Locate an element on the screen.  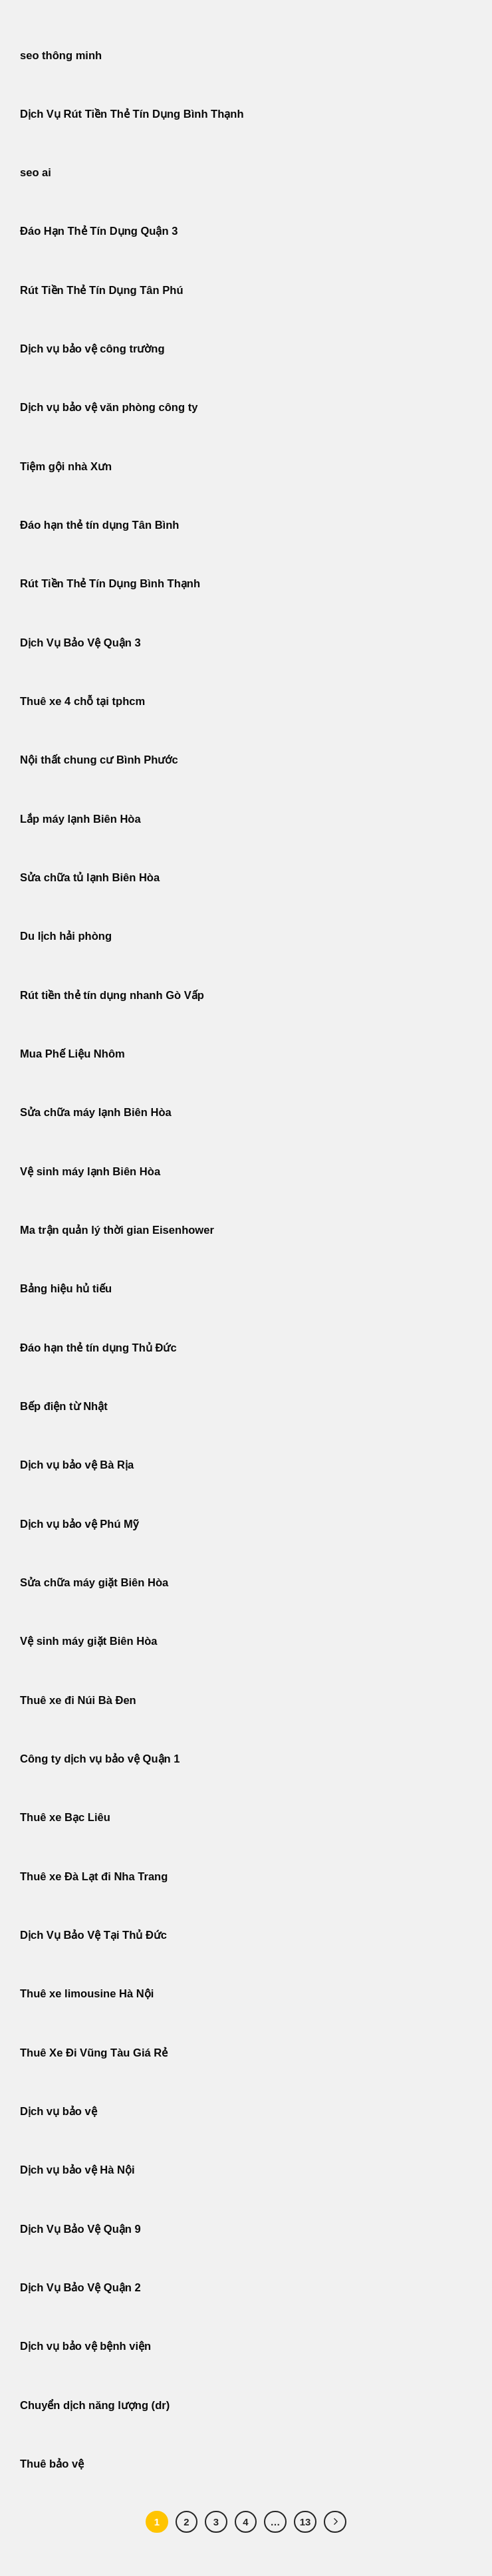
Đáo Hạn Thẻ Tín Dụng Quận 3 is located at coordinates (99, 231).